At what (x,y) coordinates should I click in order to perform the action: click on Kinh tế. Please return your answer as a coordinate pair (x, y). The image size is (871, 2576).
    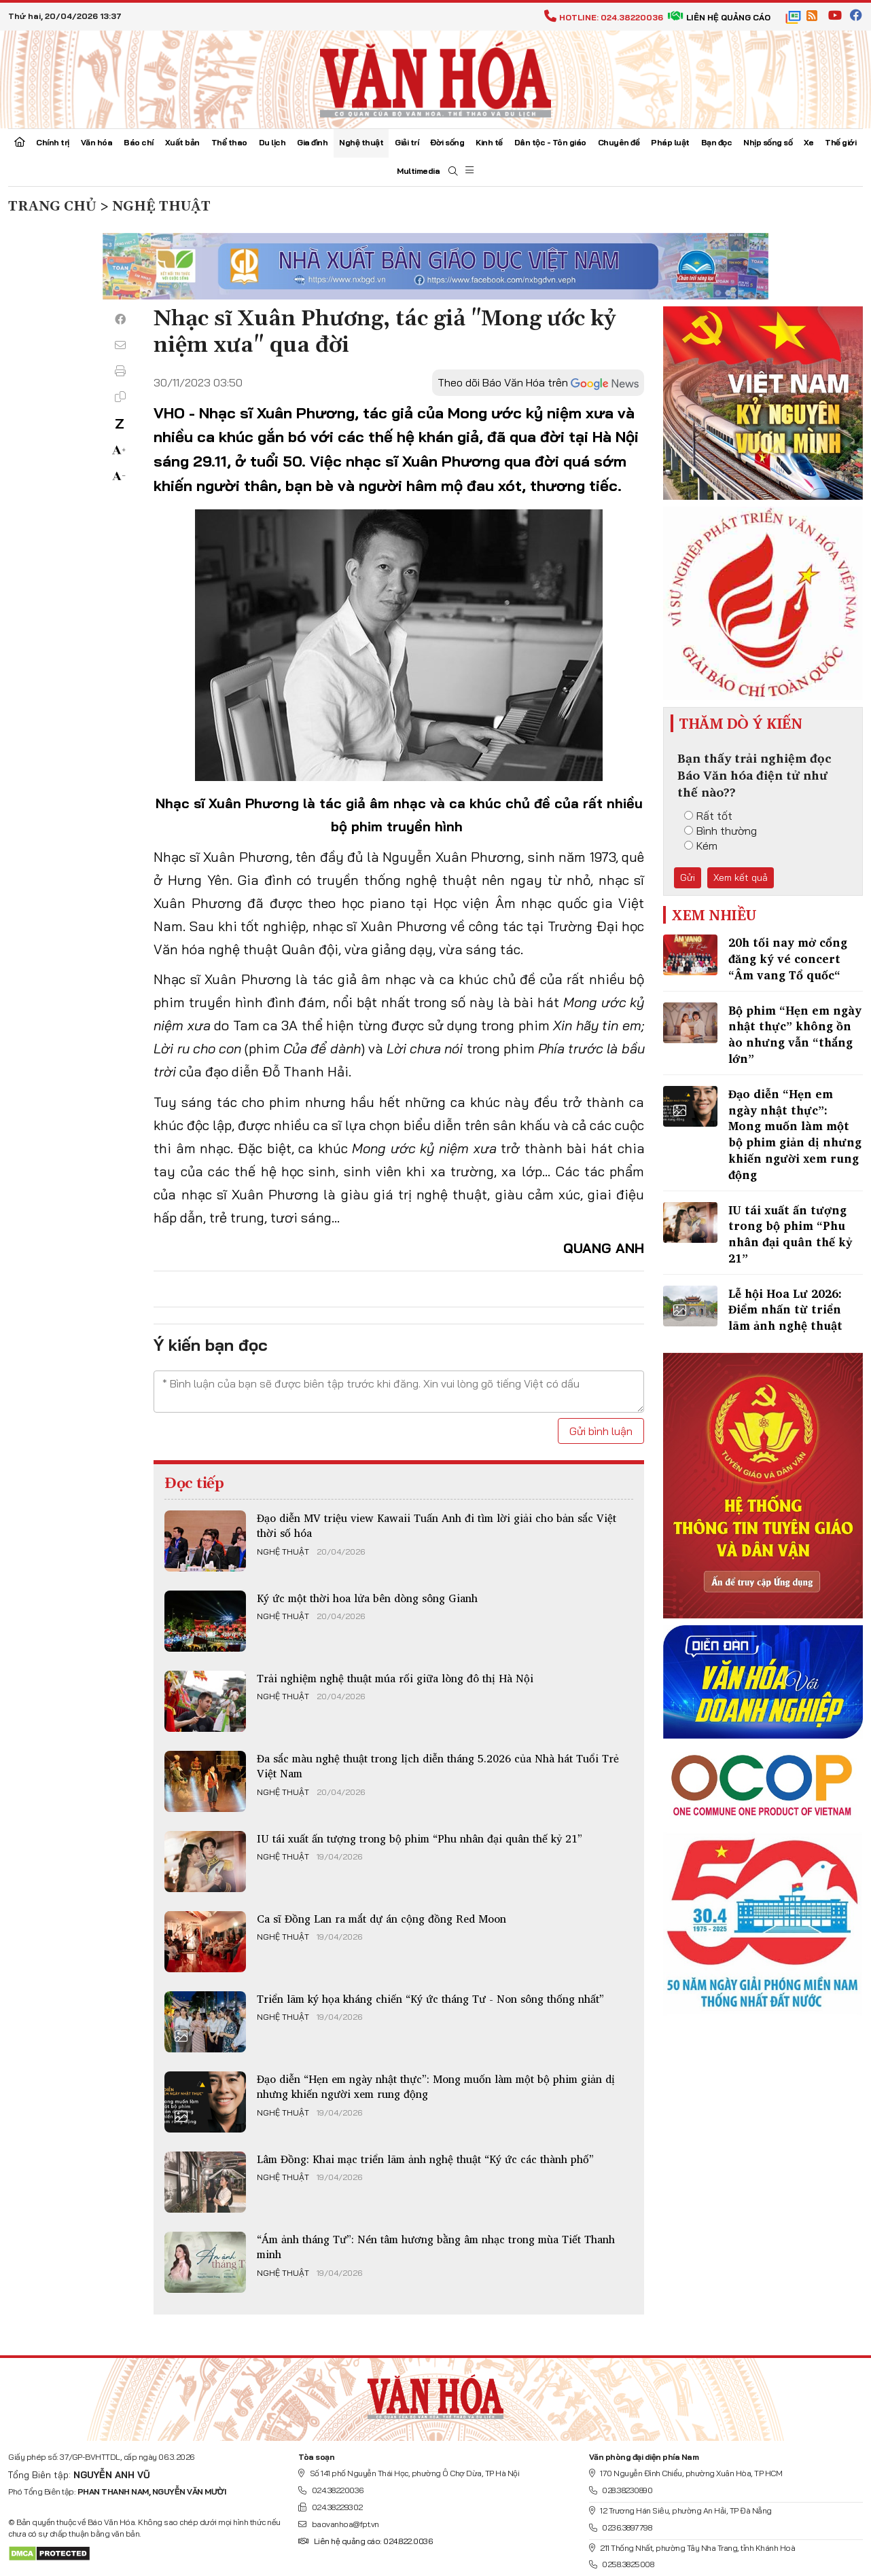
    Looking at the image, I should click on (489, 142).